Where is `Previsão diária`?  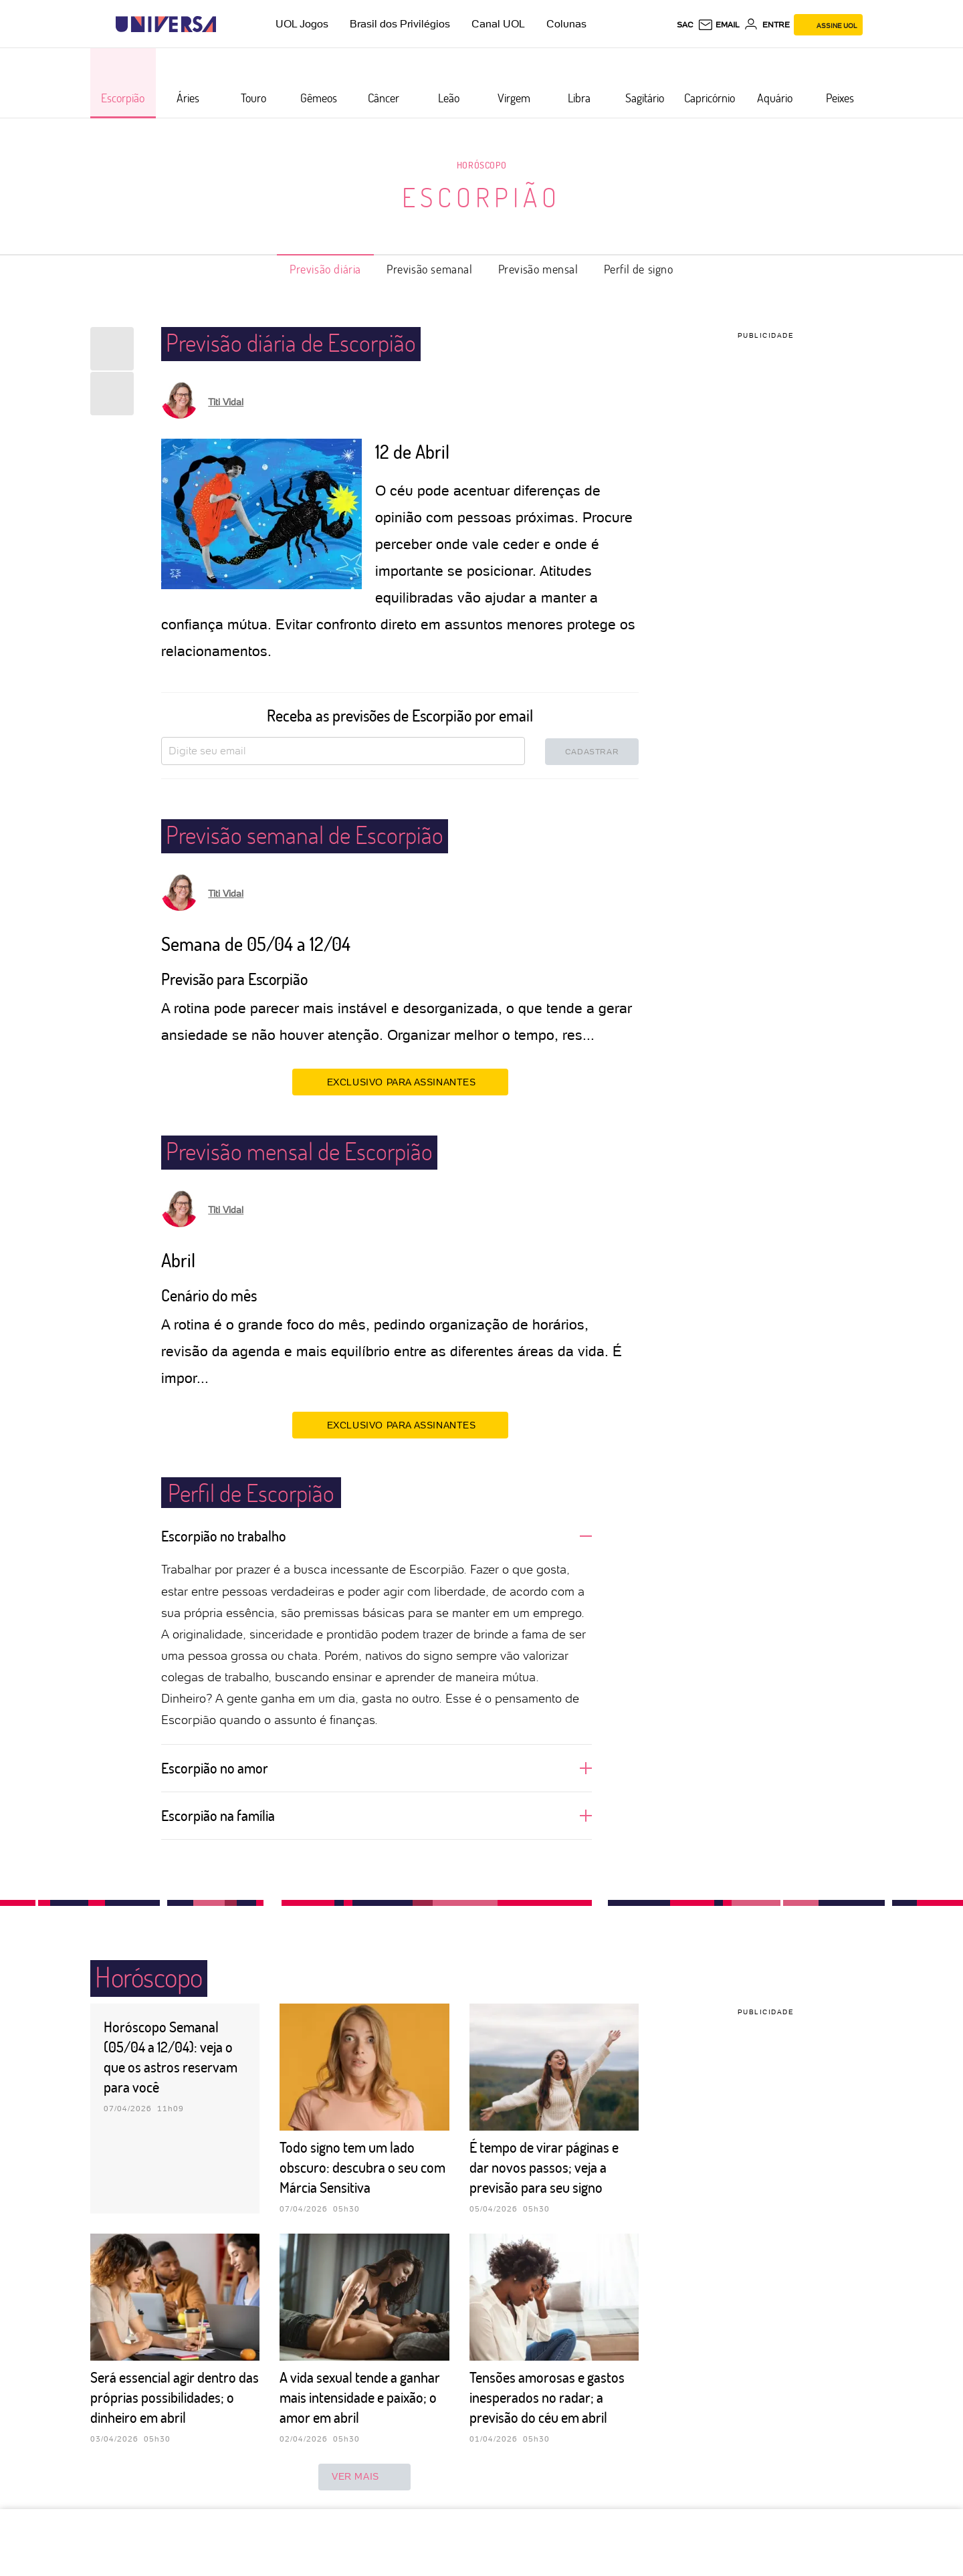 Previsão diária is located at coordinates (325, 269).